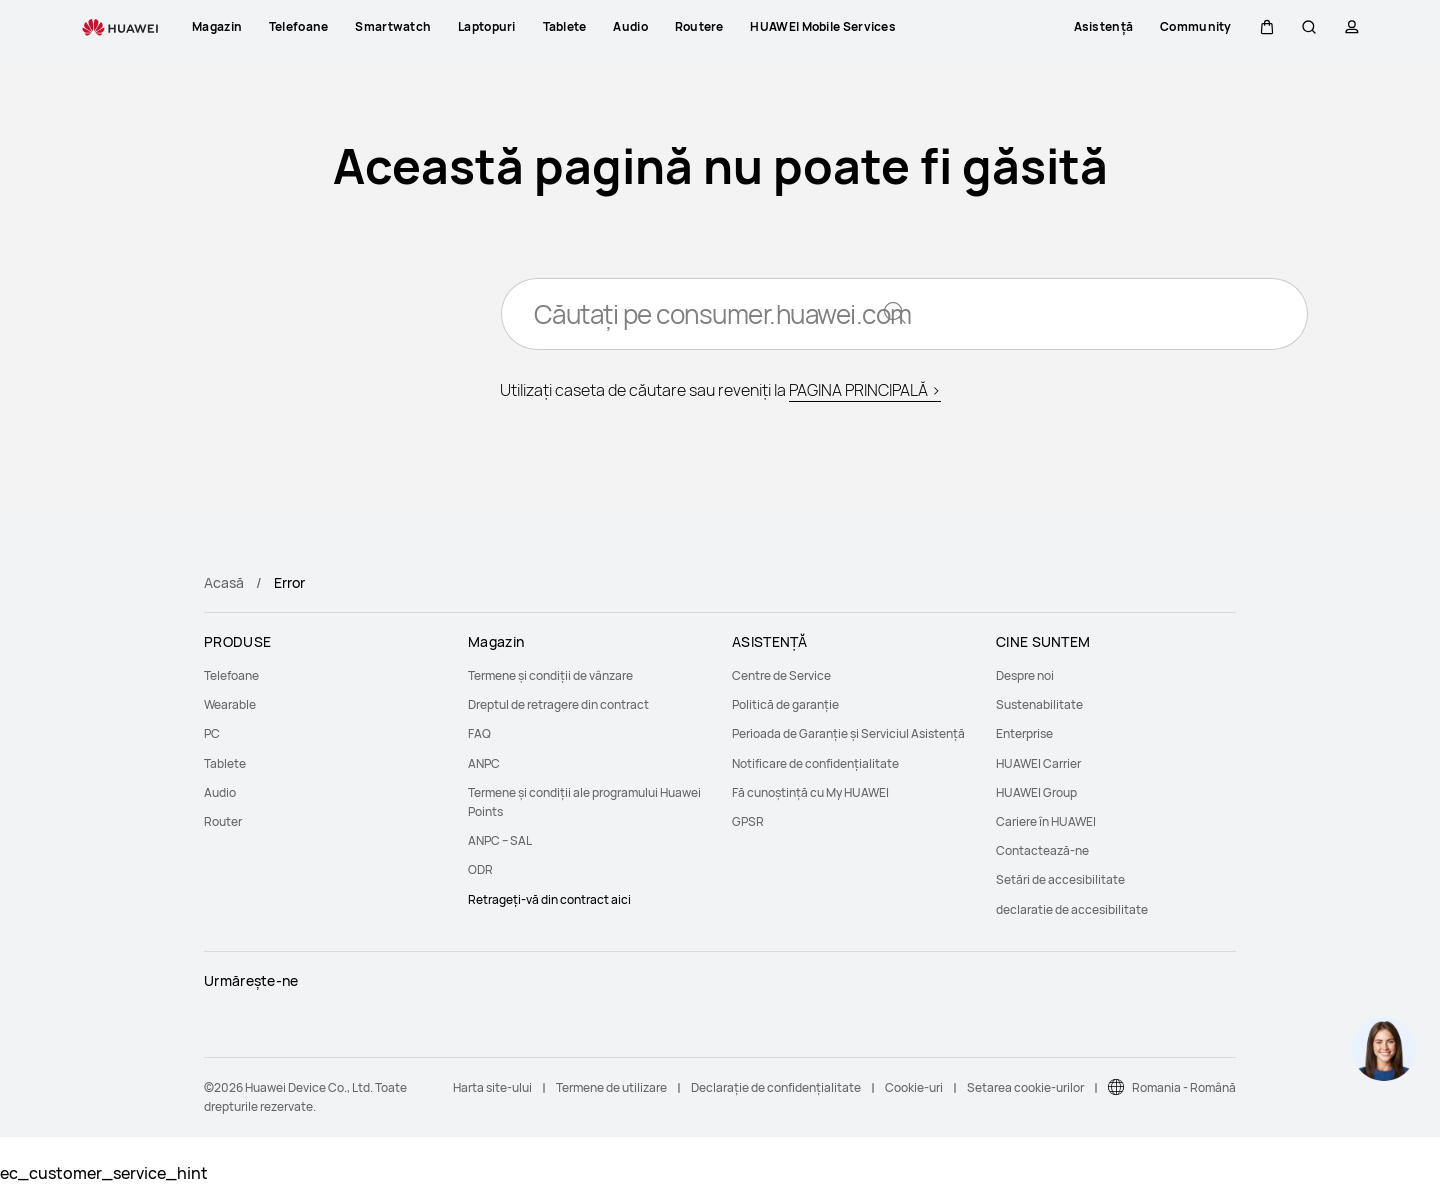 Image resolution: width=1440 pixels, height=1185 pixels. Describe the element at coordinates (810, 792) in the screenshot. I see `Fă cunoștință cu My HUAWEI` at that location.